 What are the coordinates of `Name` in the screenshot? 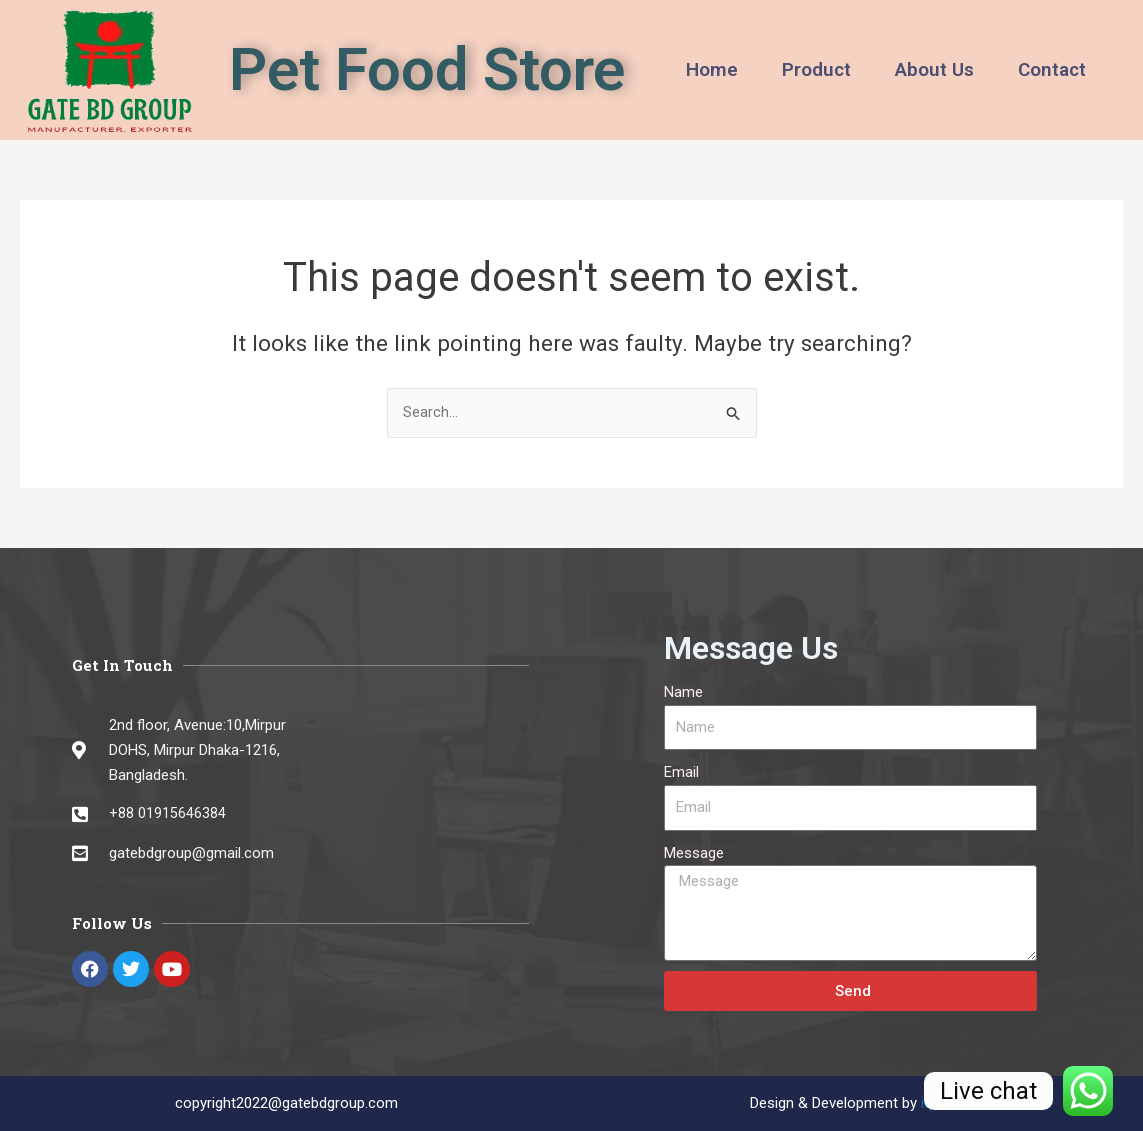 It's located at (683, 692).